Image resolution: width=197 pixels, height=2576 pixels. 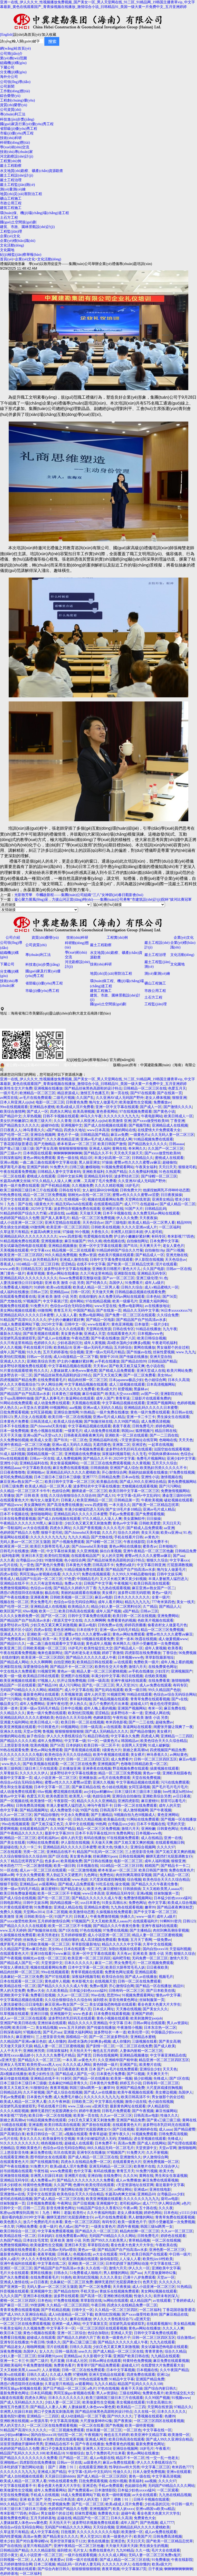 I want to click on 日韩电影网址, so click(x=11, y=1903).